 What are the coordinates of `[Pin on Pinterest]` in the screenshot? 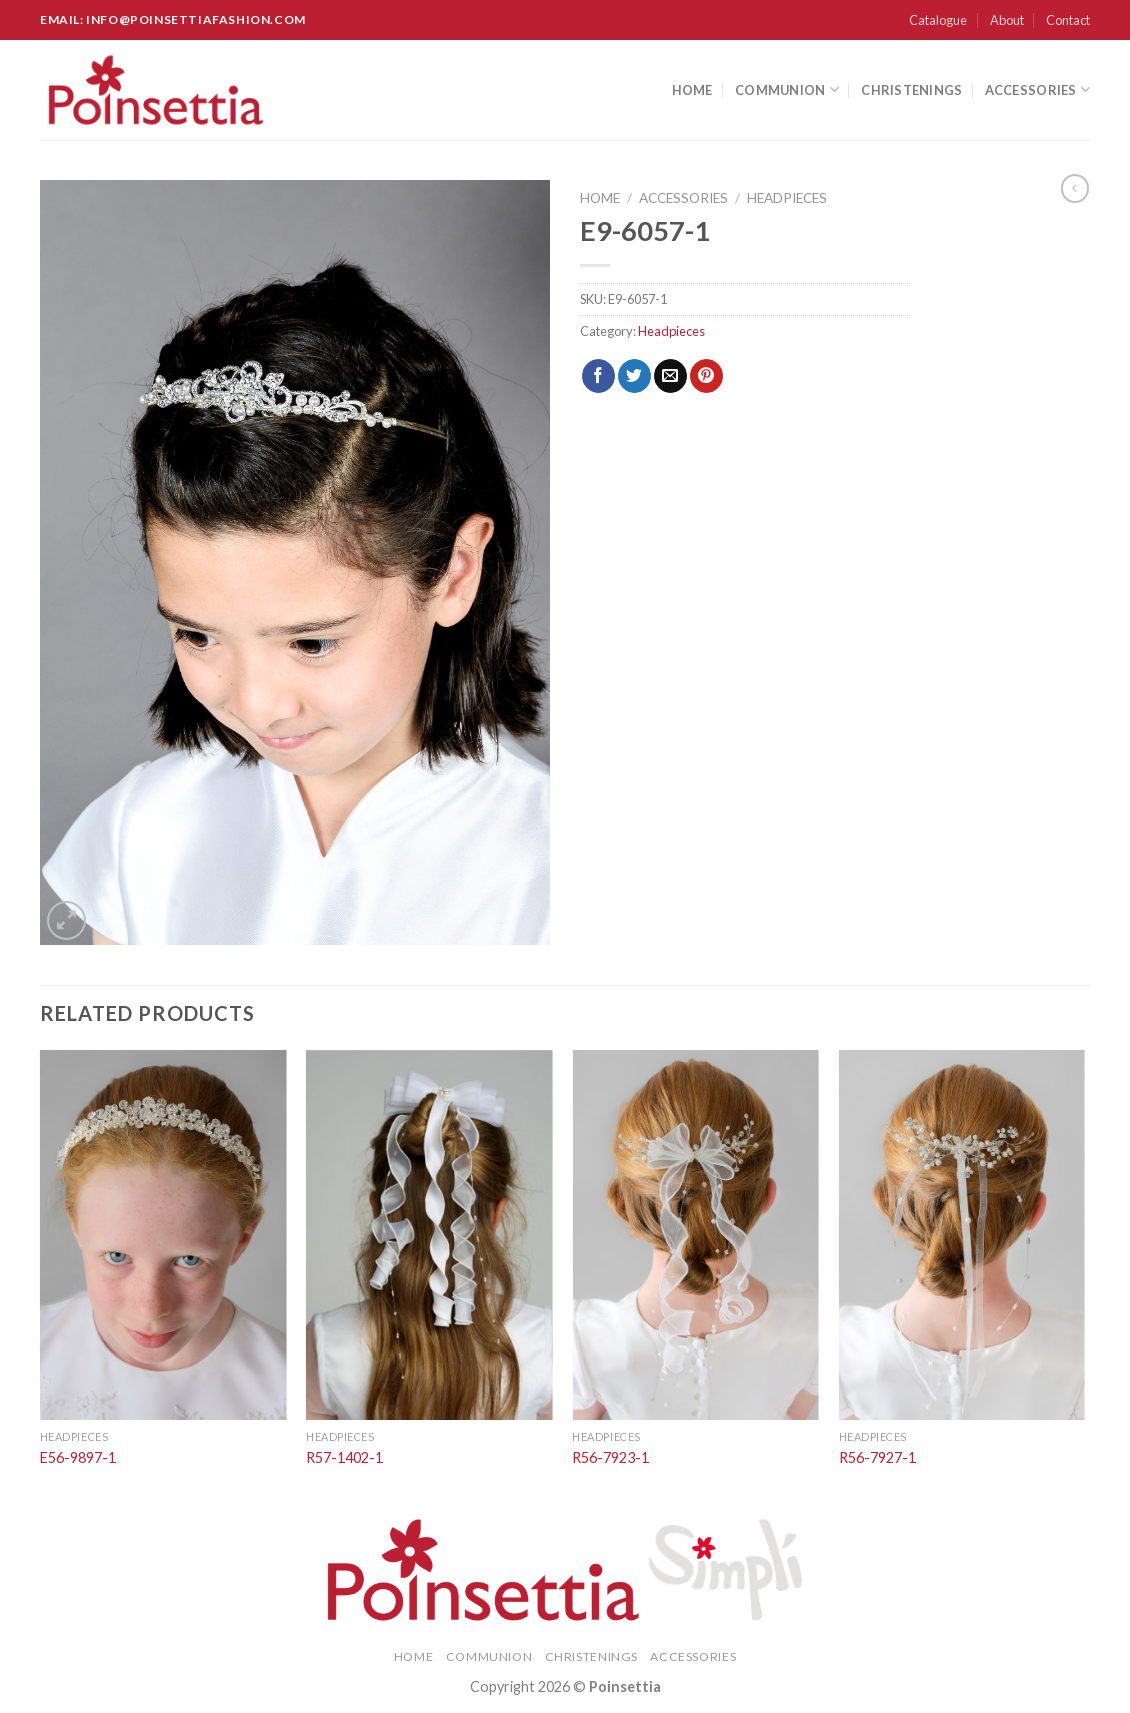 It's located at (706, 376).